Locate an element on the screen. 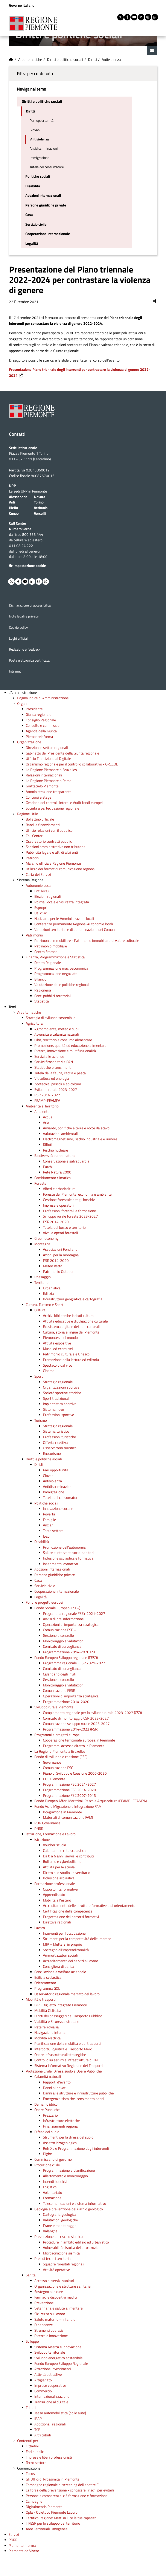 The image size is (166, 2576). Numero verde is located at coordinates (20, 529).